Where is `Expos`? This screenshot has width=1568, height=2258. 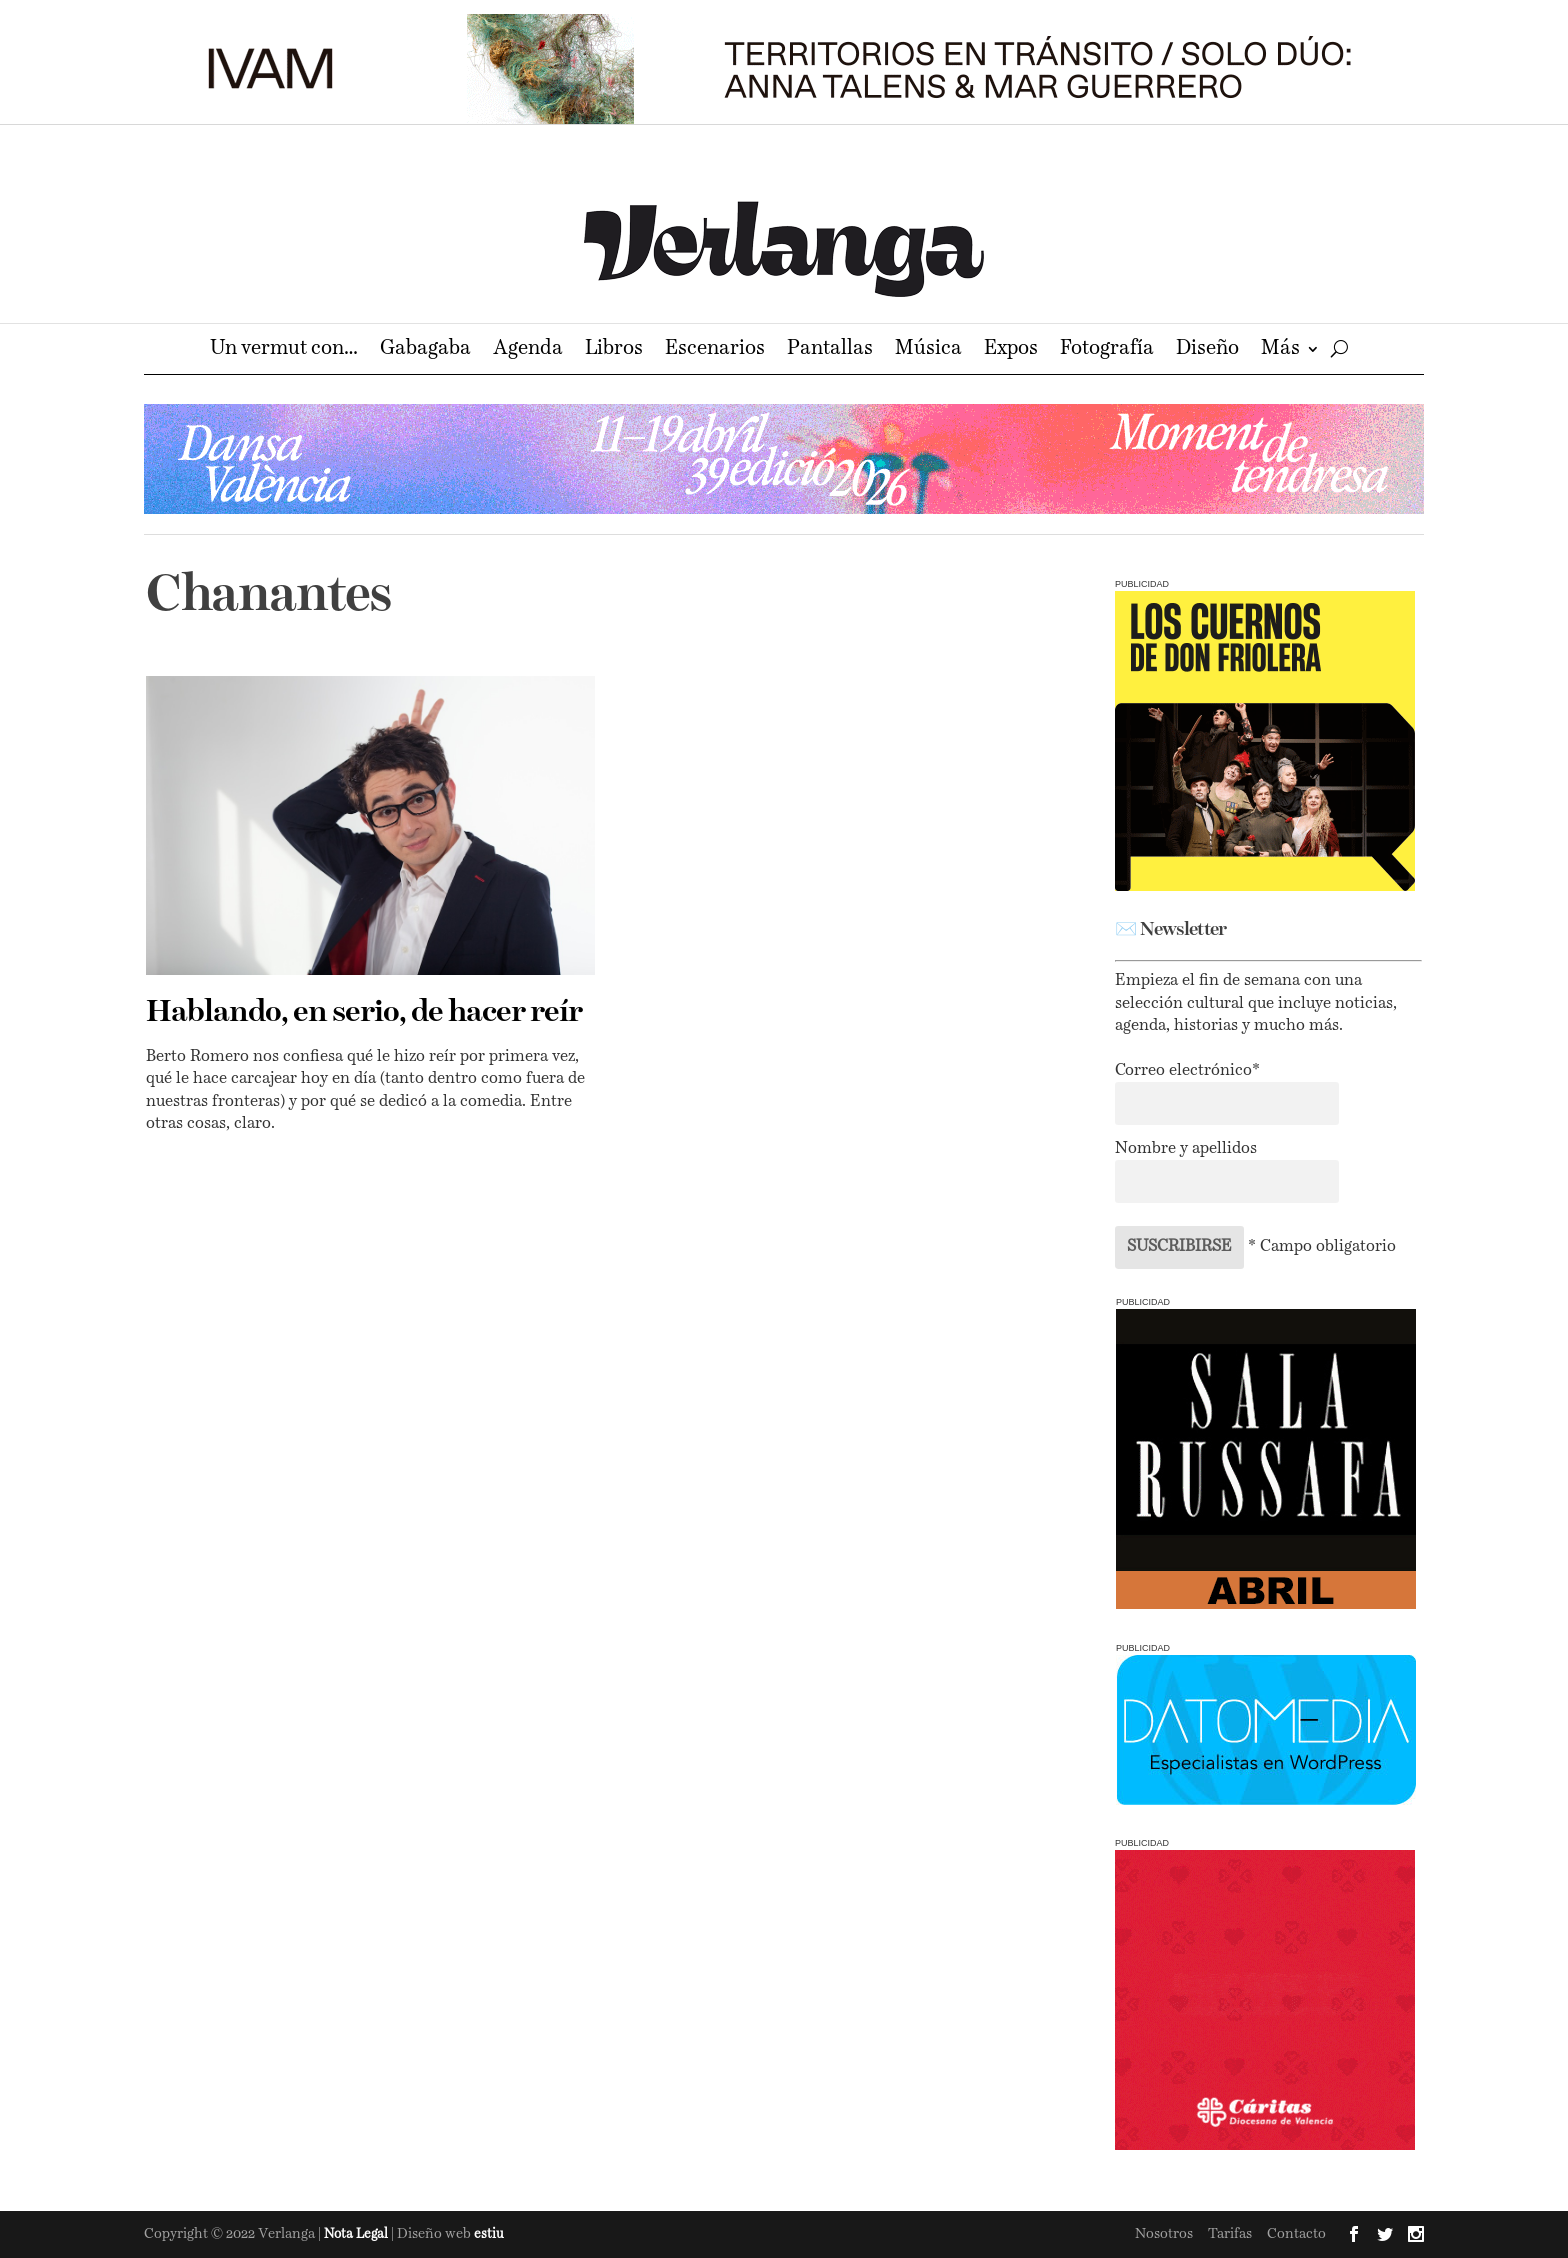 Expos is located at coordinates (1011, 350).